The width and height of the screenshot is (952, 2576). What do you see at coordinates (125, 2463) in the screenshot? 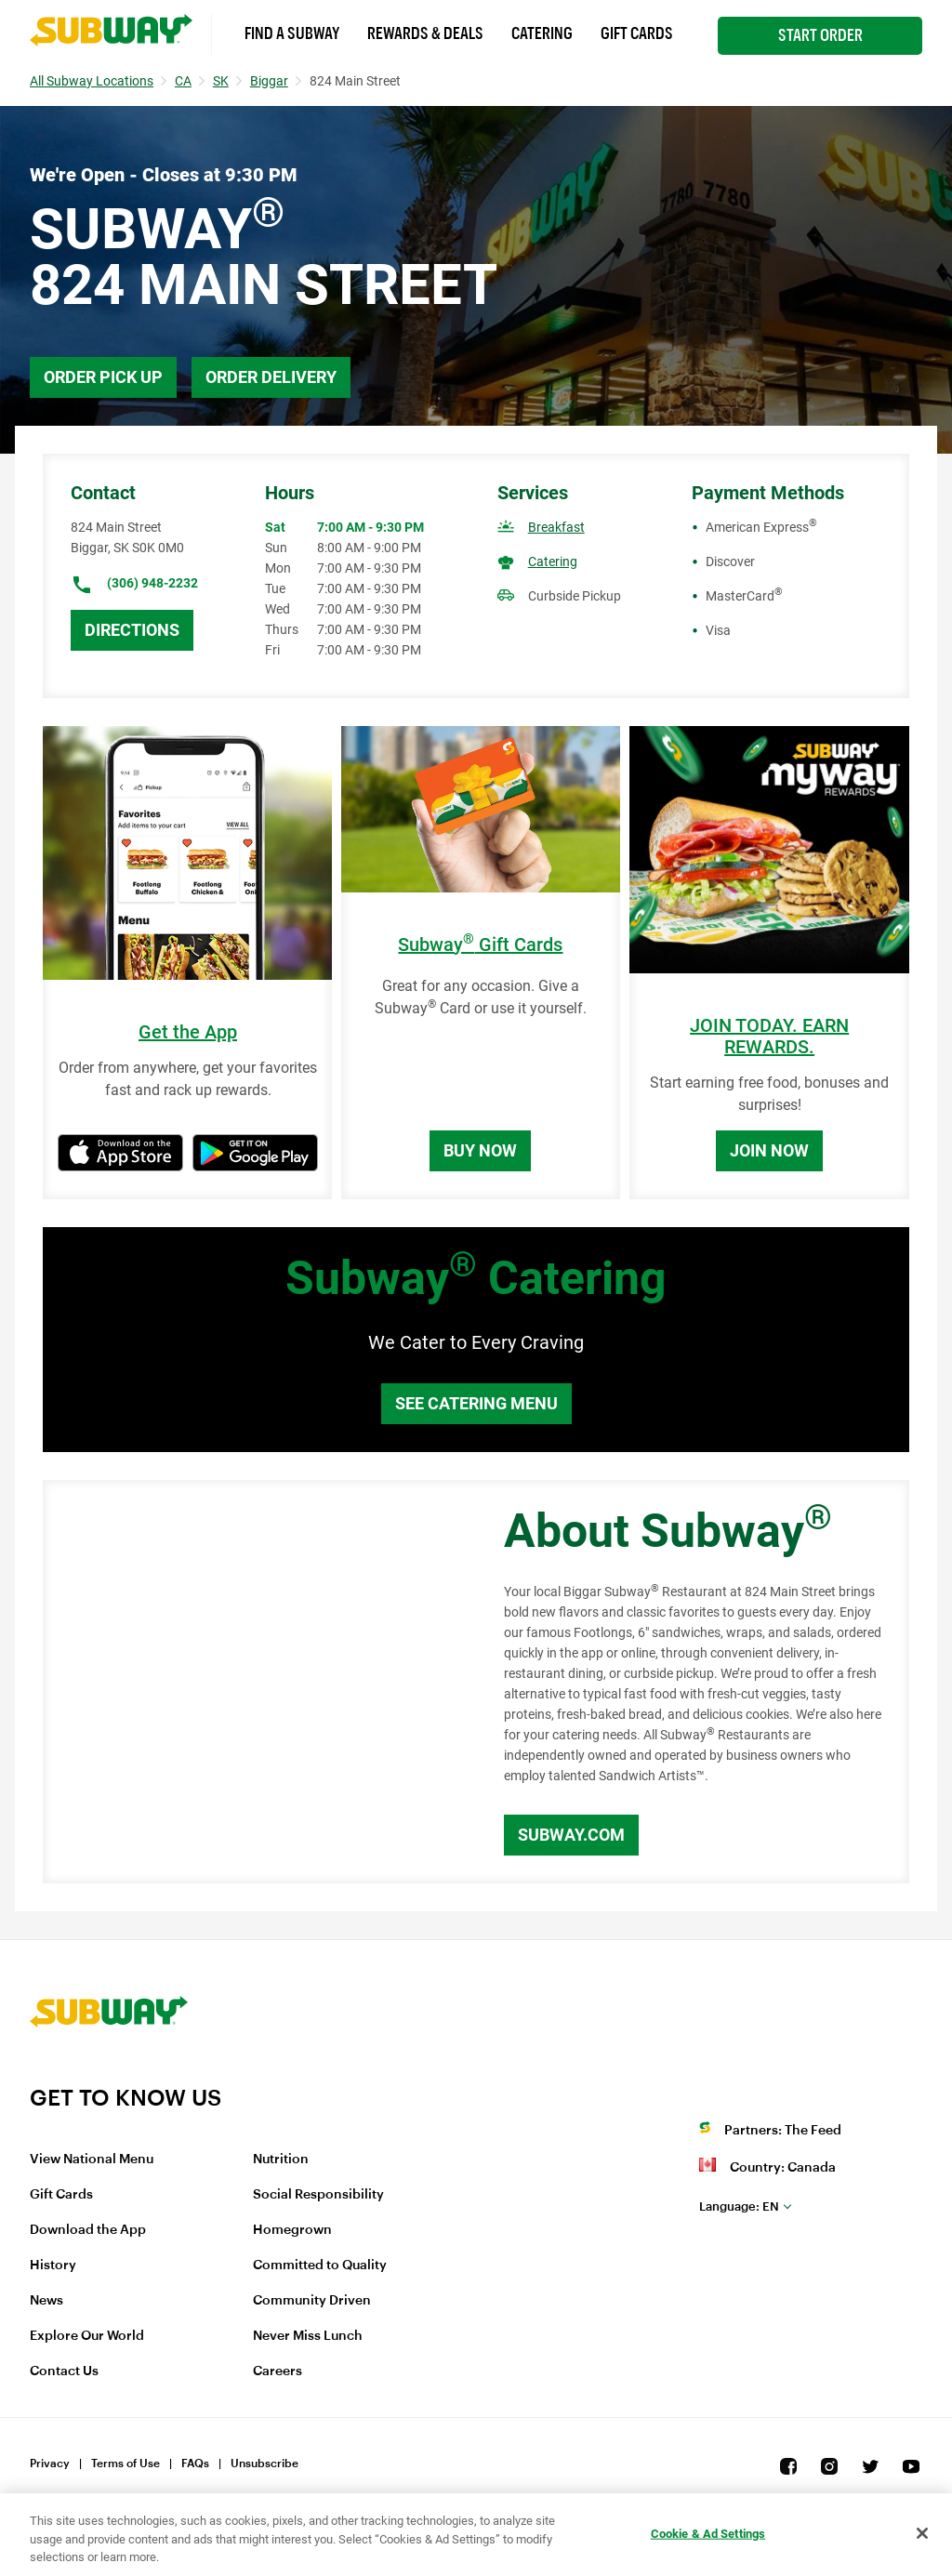
I see `Terms of Use` at bounding box center [125, 2463].